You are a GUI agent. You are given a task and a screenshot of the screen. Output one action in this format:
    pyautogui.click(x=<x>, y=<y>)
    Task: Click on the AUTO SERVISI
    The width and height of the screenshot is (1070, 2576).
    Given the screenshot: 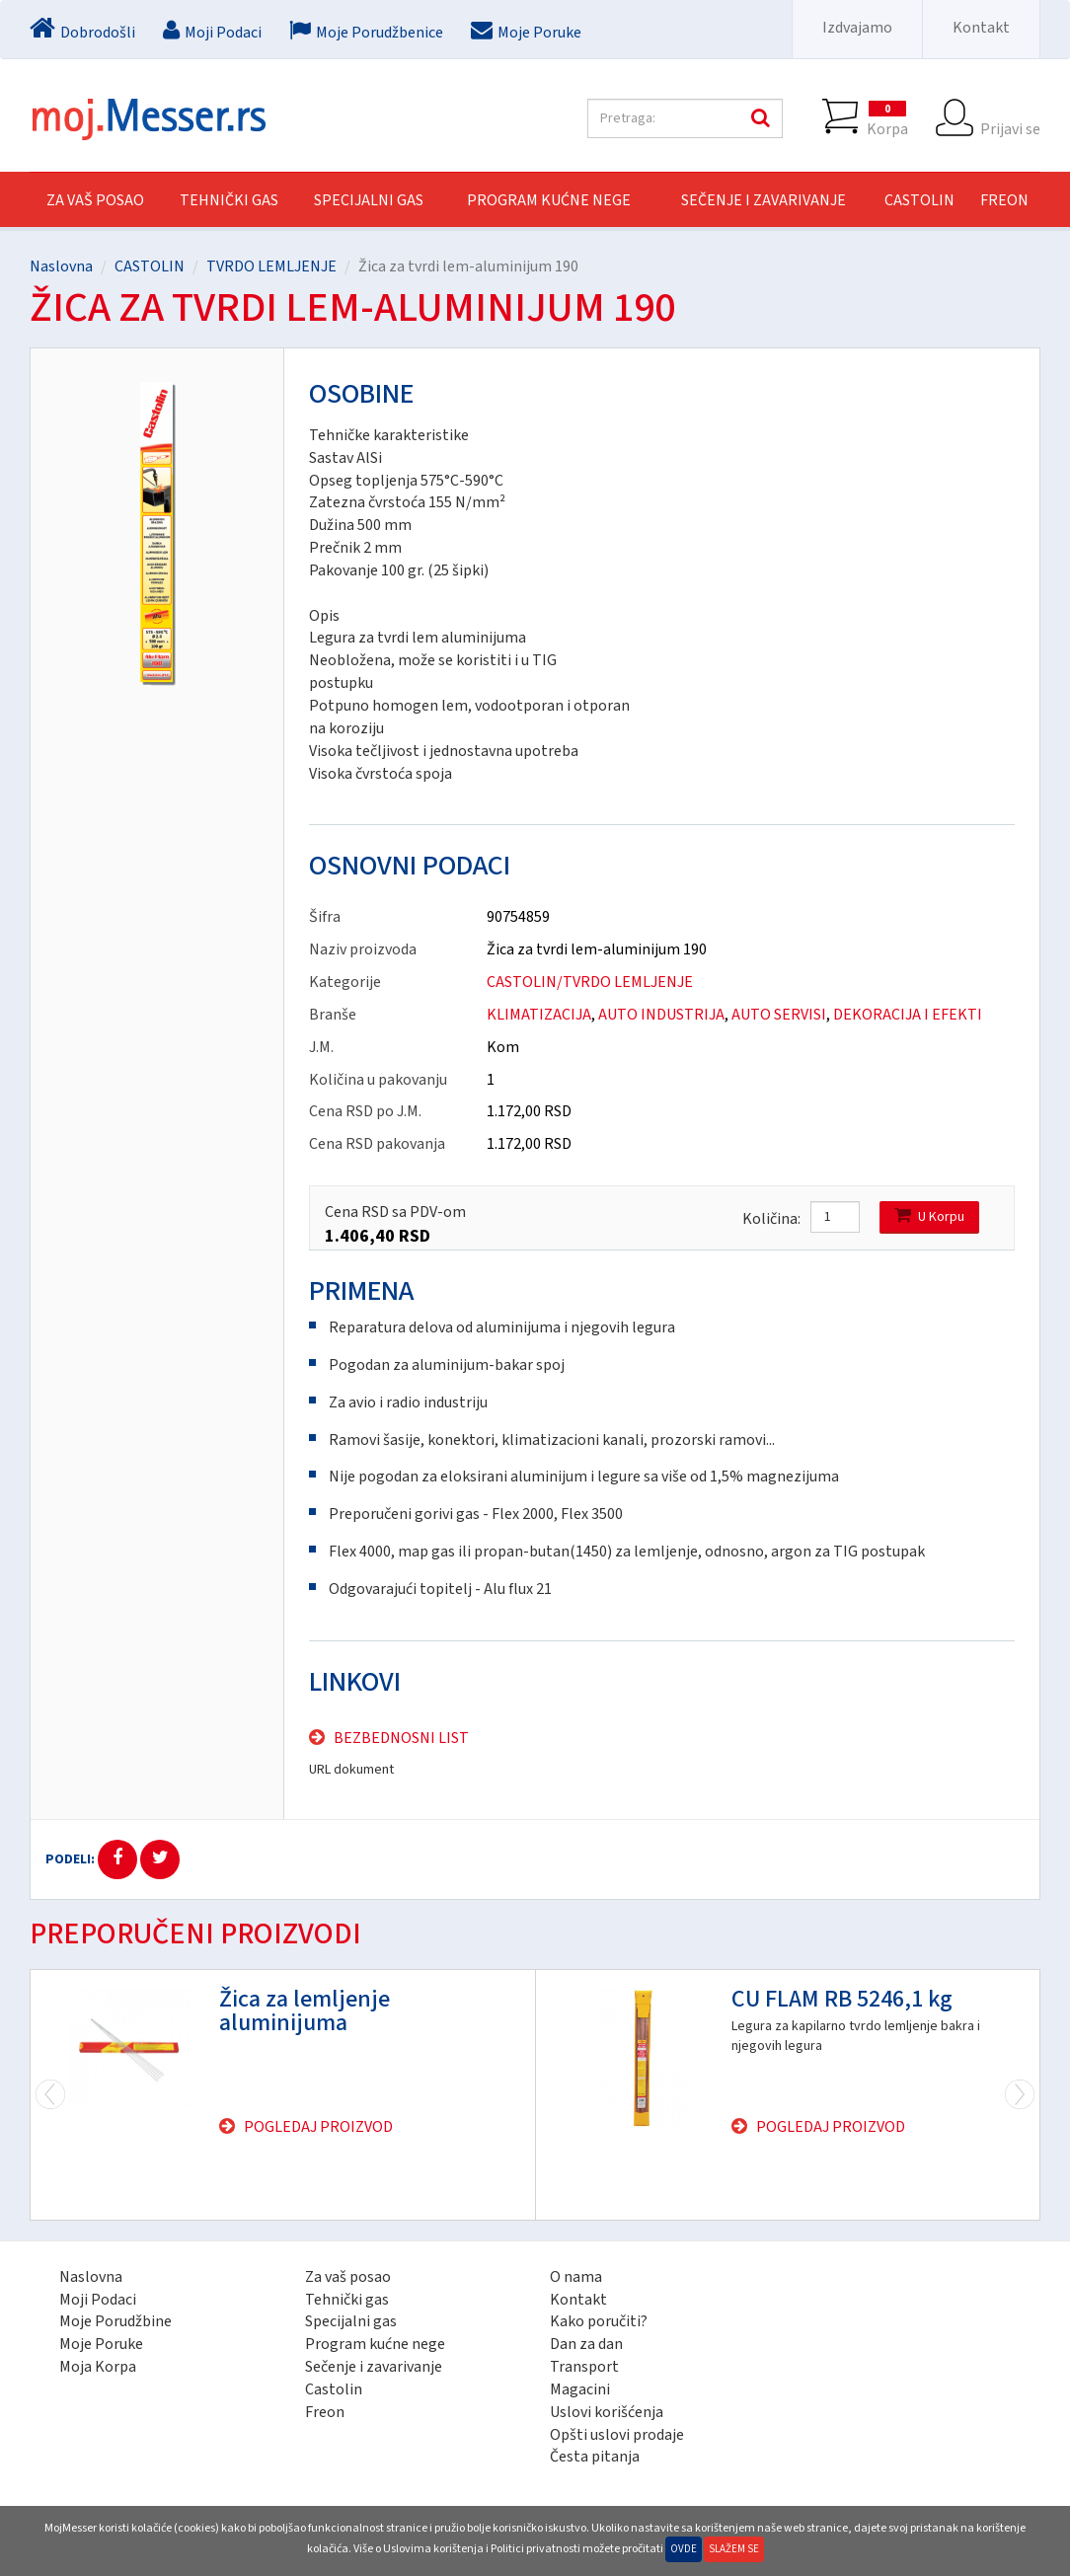 What is the action you would take?
    pyautogui.click(x=778, y=1014)
    